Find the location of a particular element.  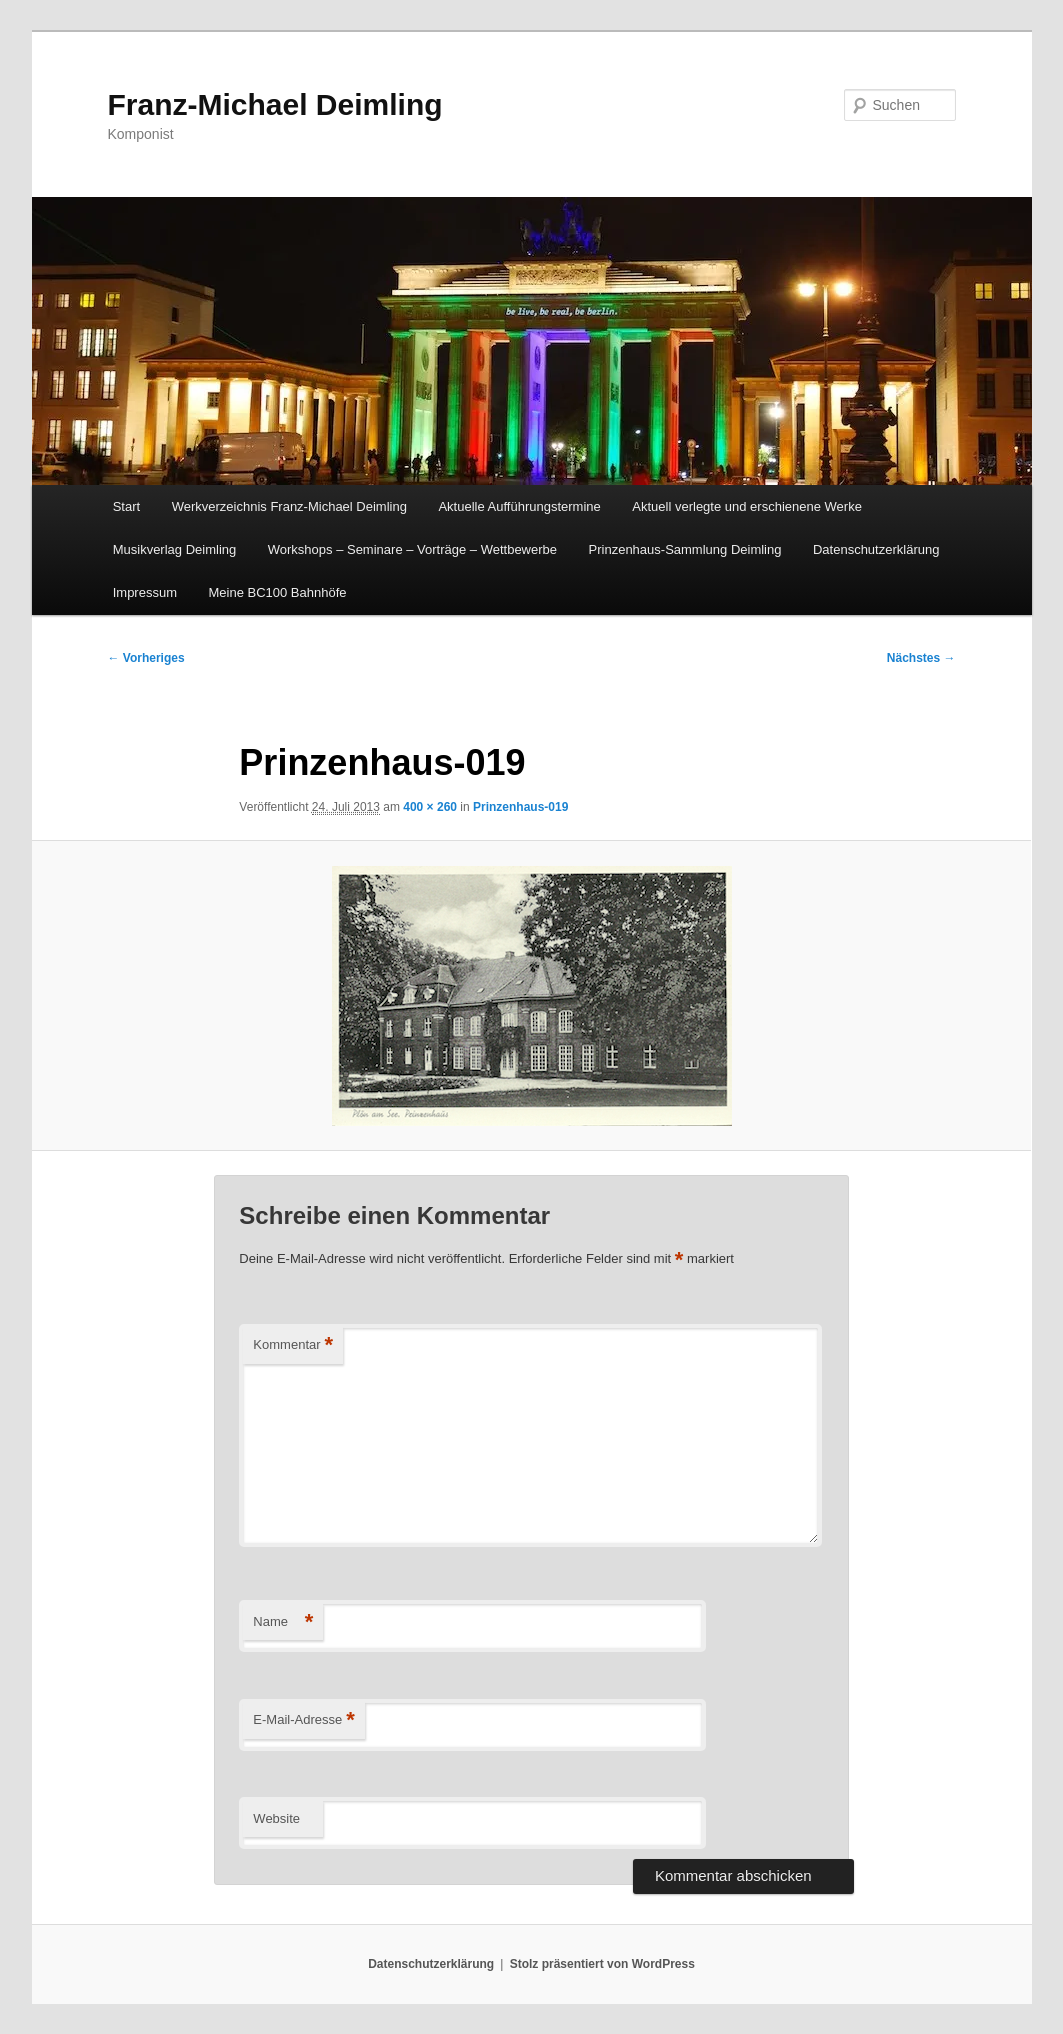

Impressum is located at coordinates (145, 592).